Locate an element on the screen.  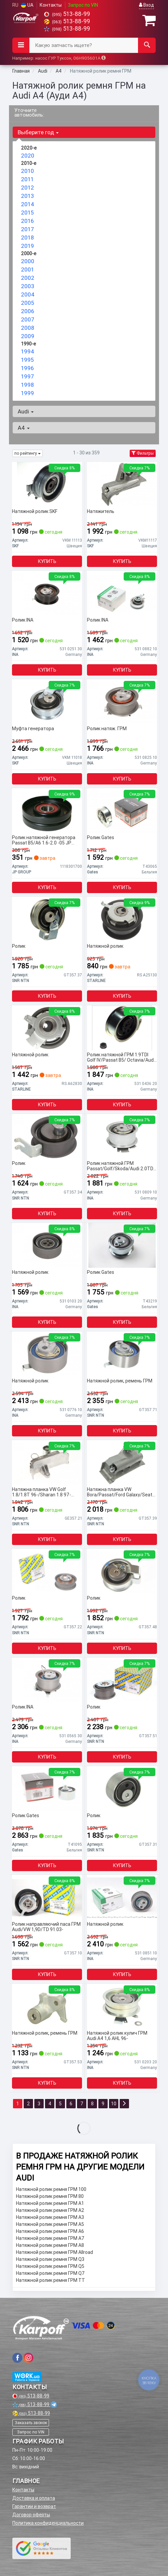
UA is located at coordinates (27, 5).